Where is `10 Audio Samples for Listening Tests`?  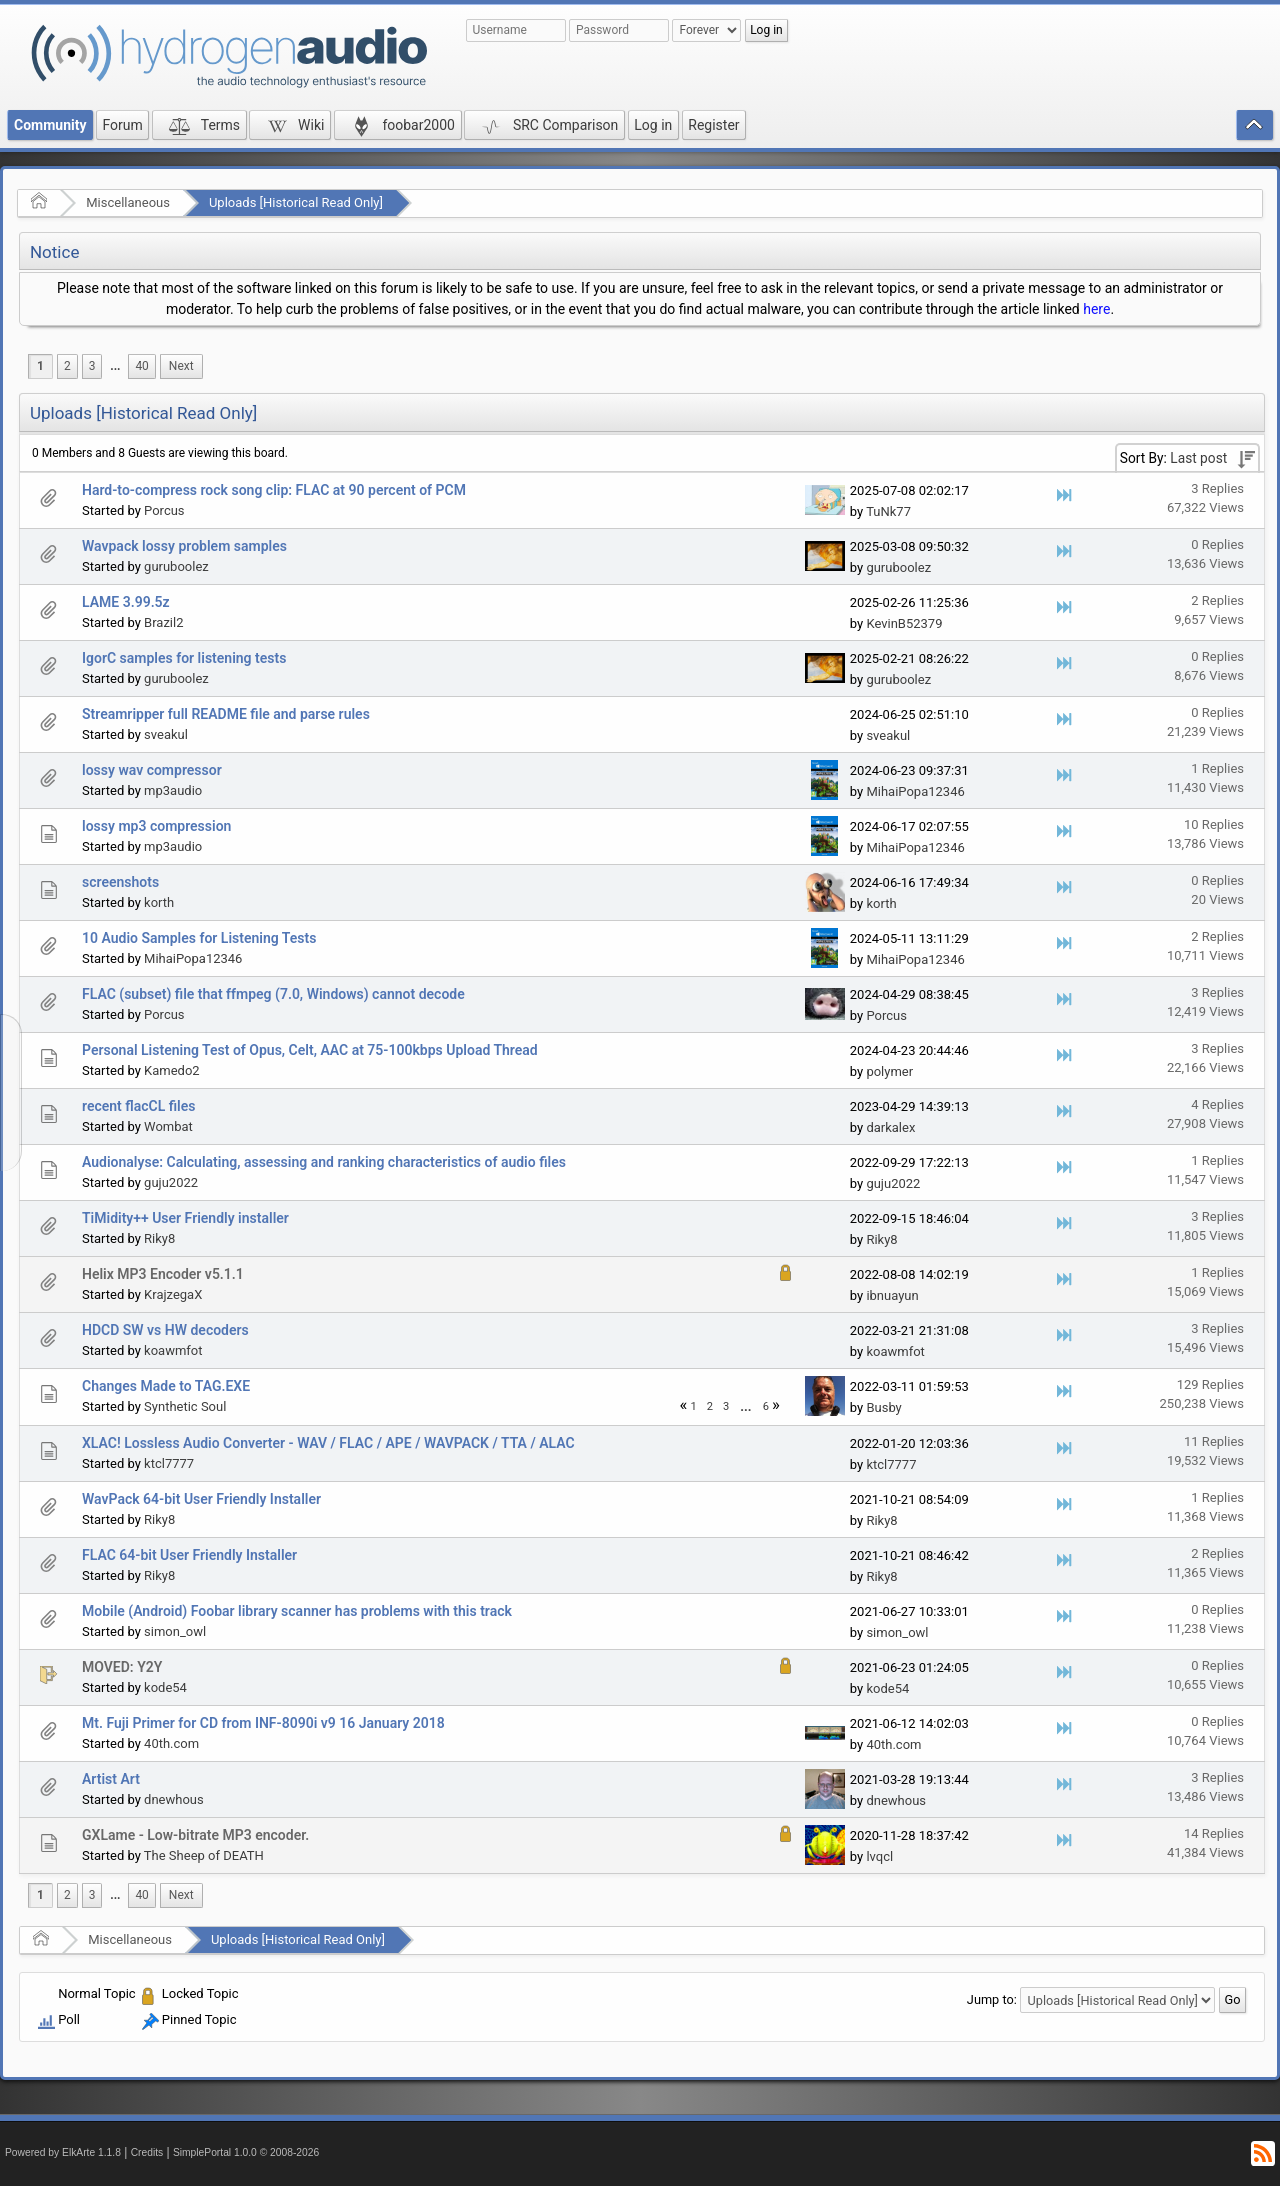
10 Audio Samples for Listening Tests is located at coordinates (199, 938).